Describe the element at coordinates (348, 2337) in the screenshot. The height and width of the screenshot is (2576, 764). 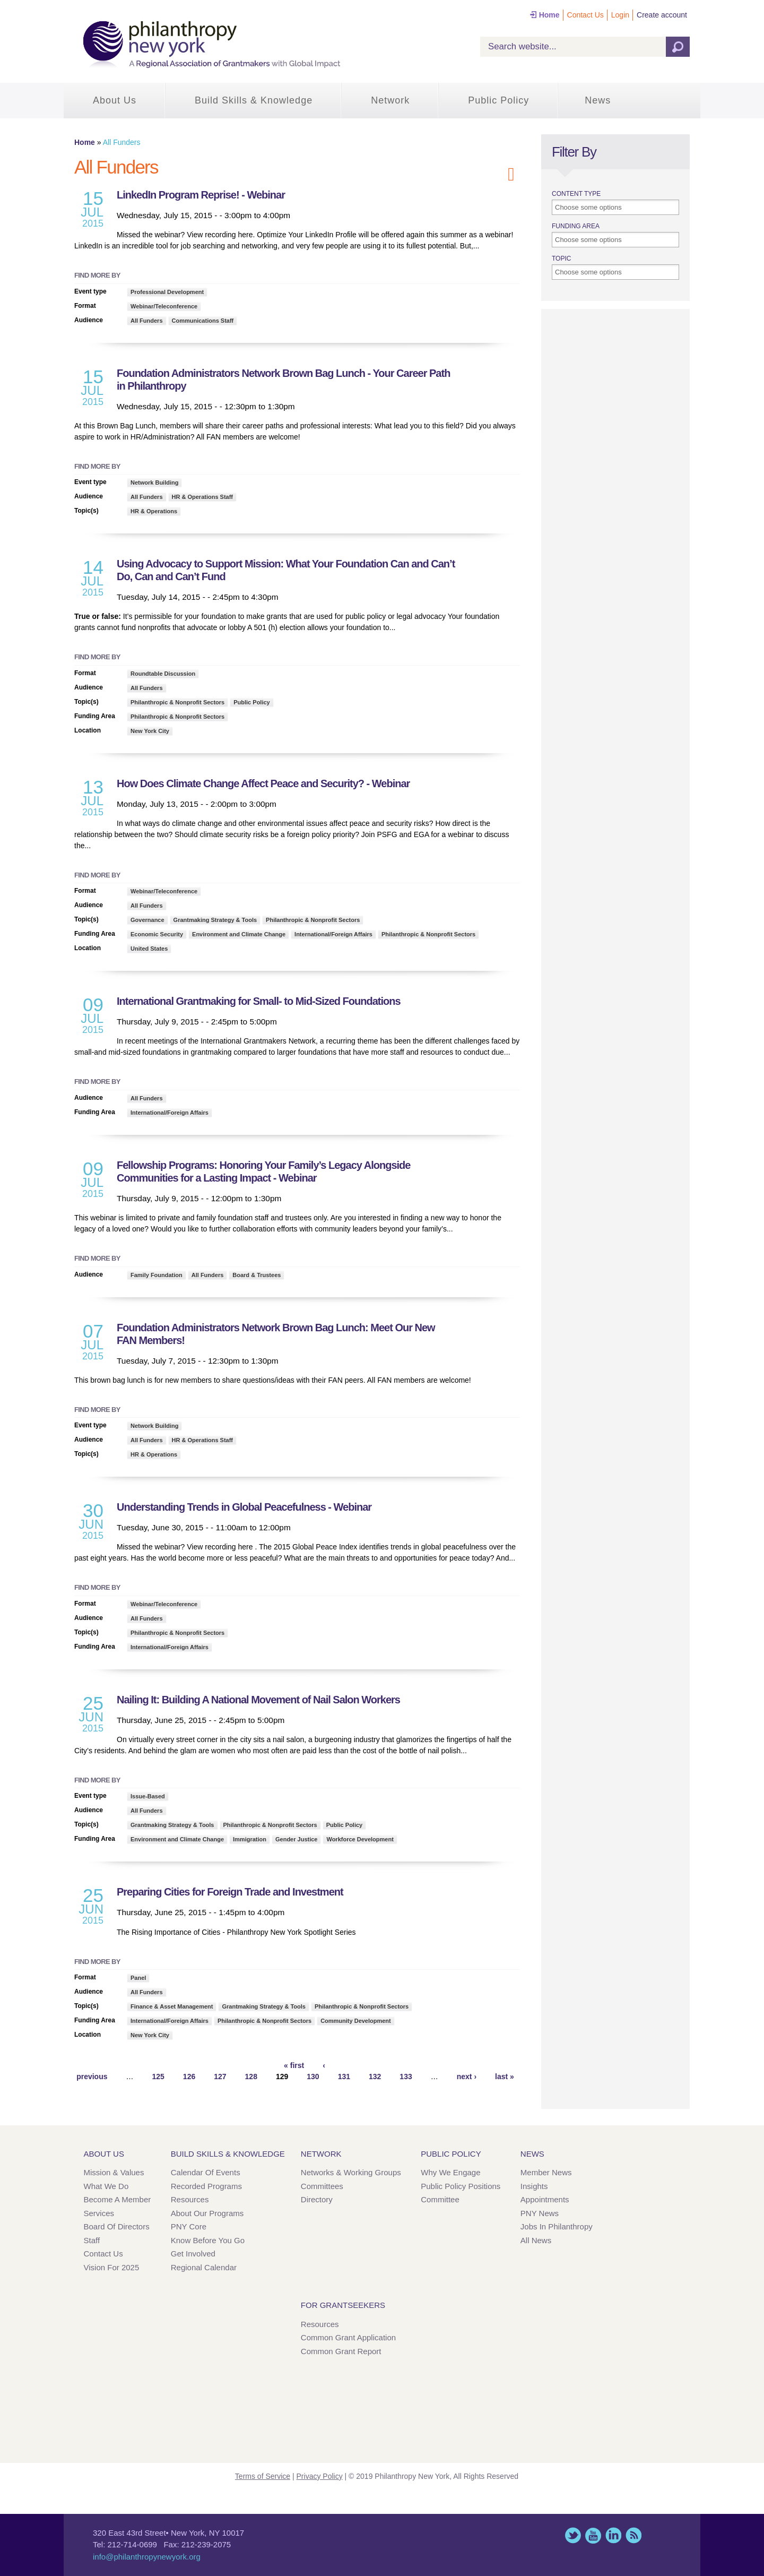
I see `Common Grant Application` at that location.